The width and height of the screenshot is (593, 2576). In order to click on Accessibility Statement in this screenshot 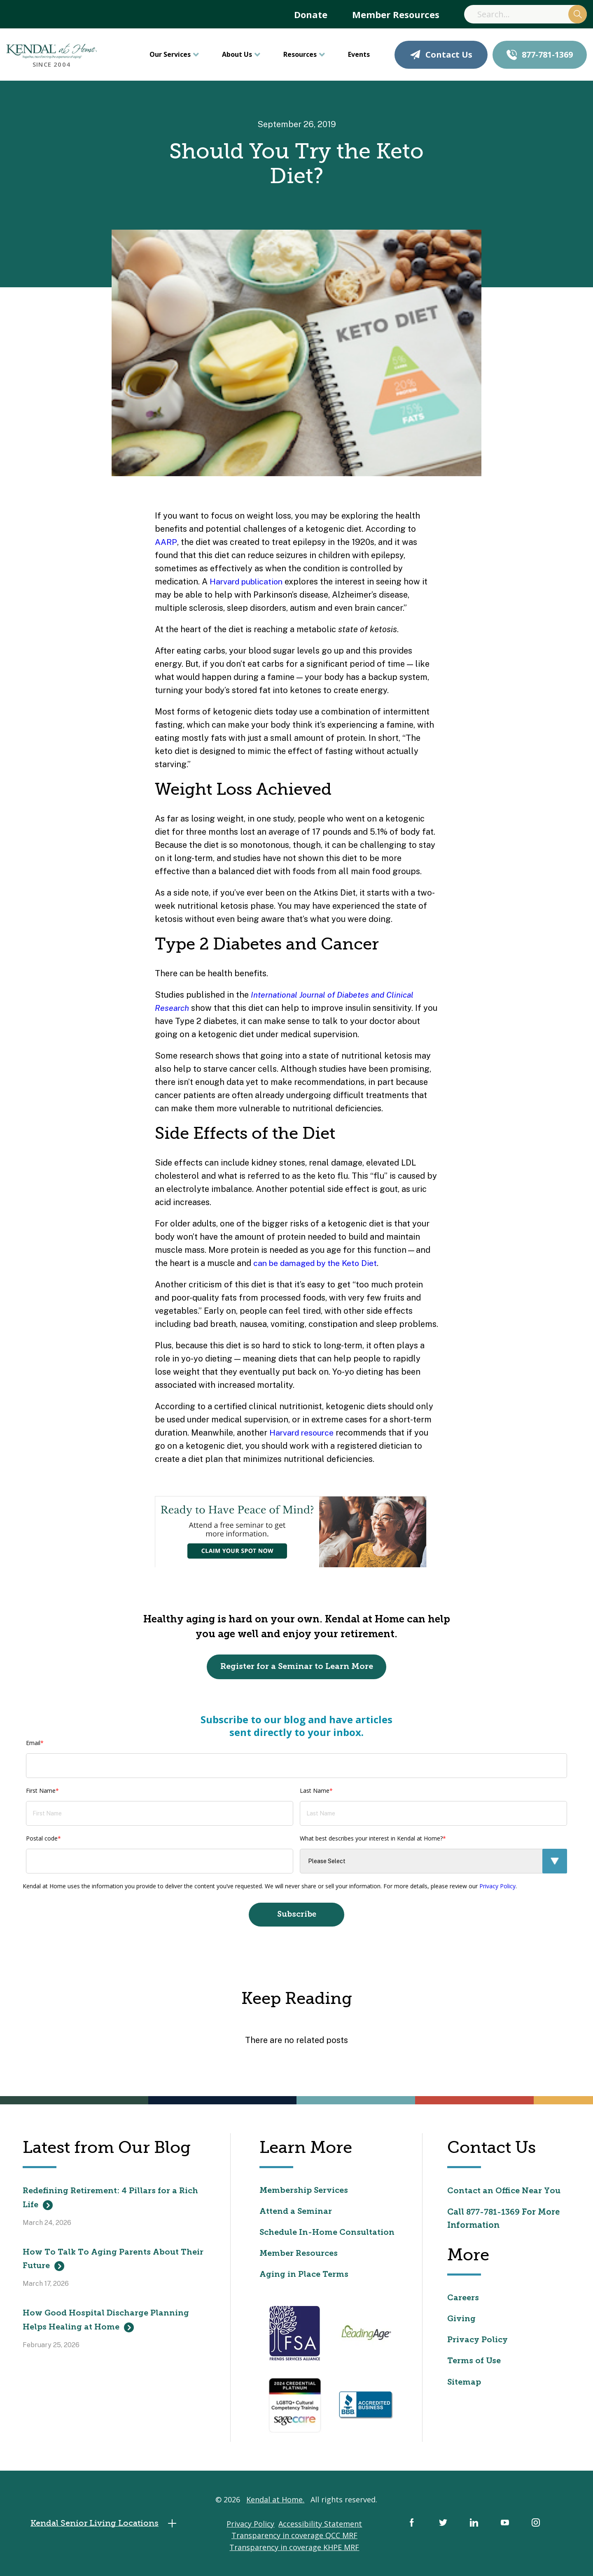, I will do `click(320, 2529)`.